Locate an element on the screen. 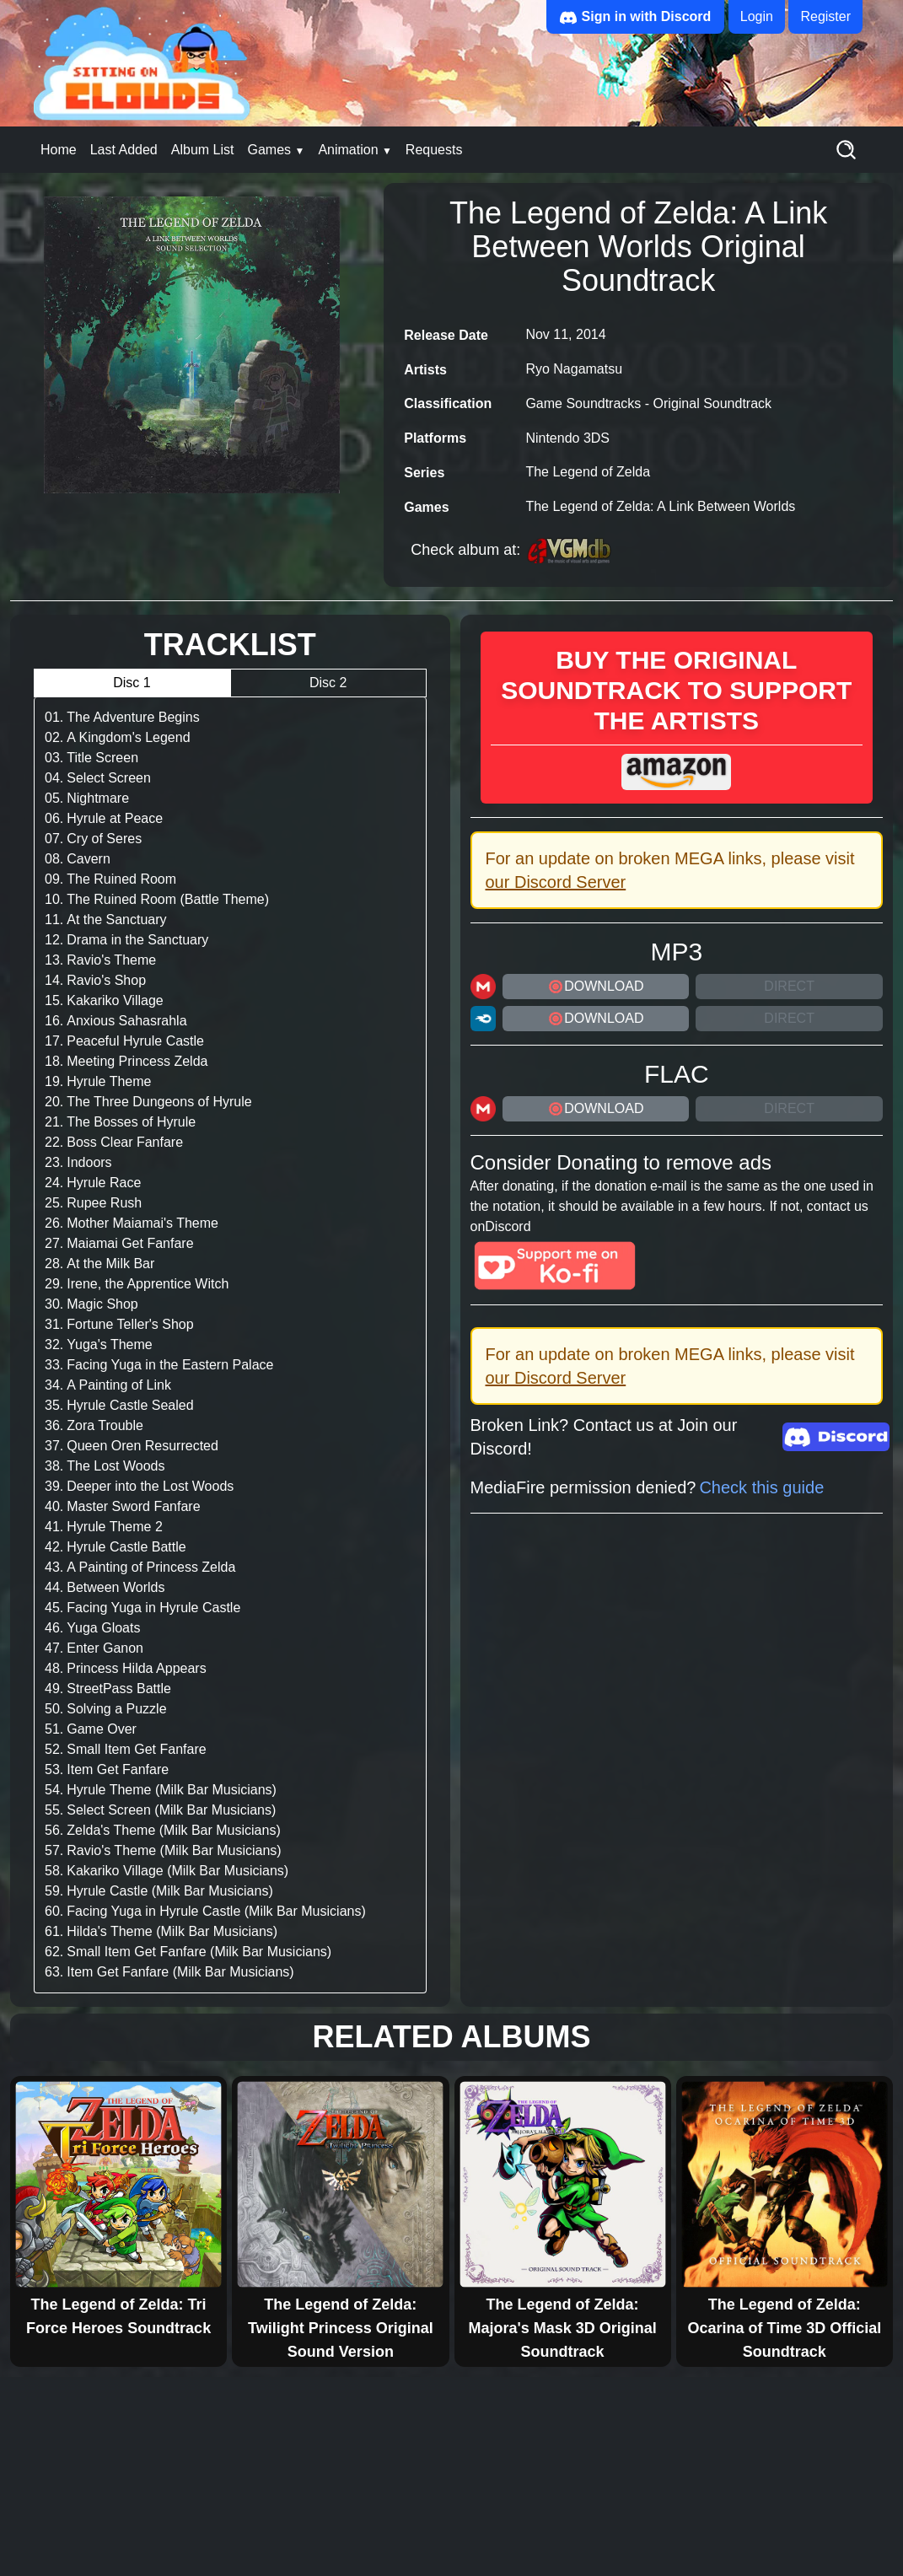 Image resolution: width=903 pixels, height=2576 pixels. The Legend of Zelda is located at coordinates (587, 472).